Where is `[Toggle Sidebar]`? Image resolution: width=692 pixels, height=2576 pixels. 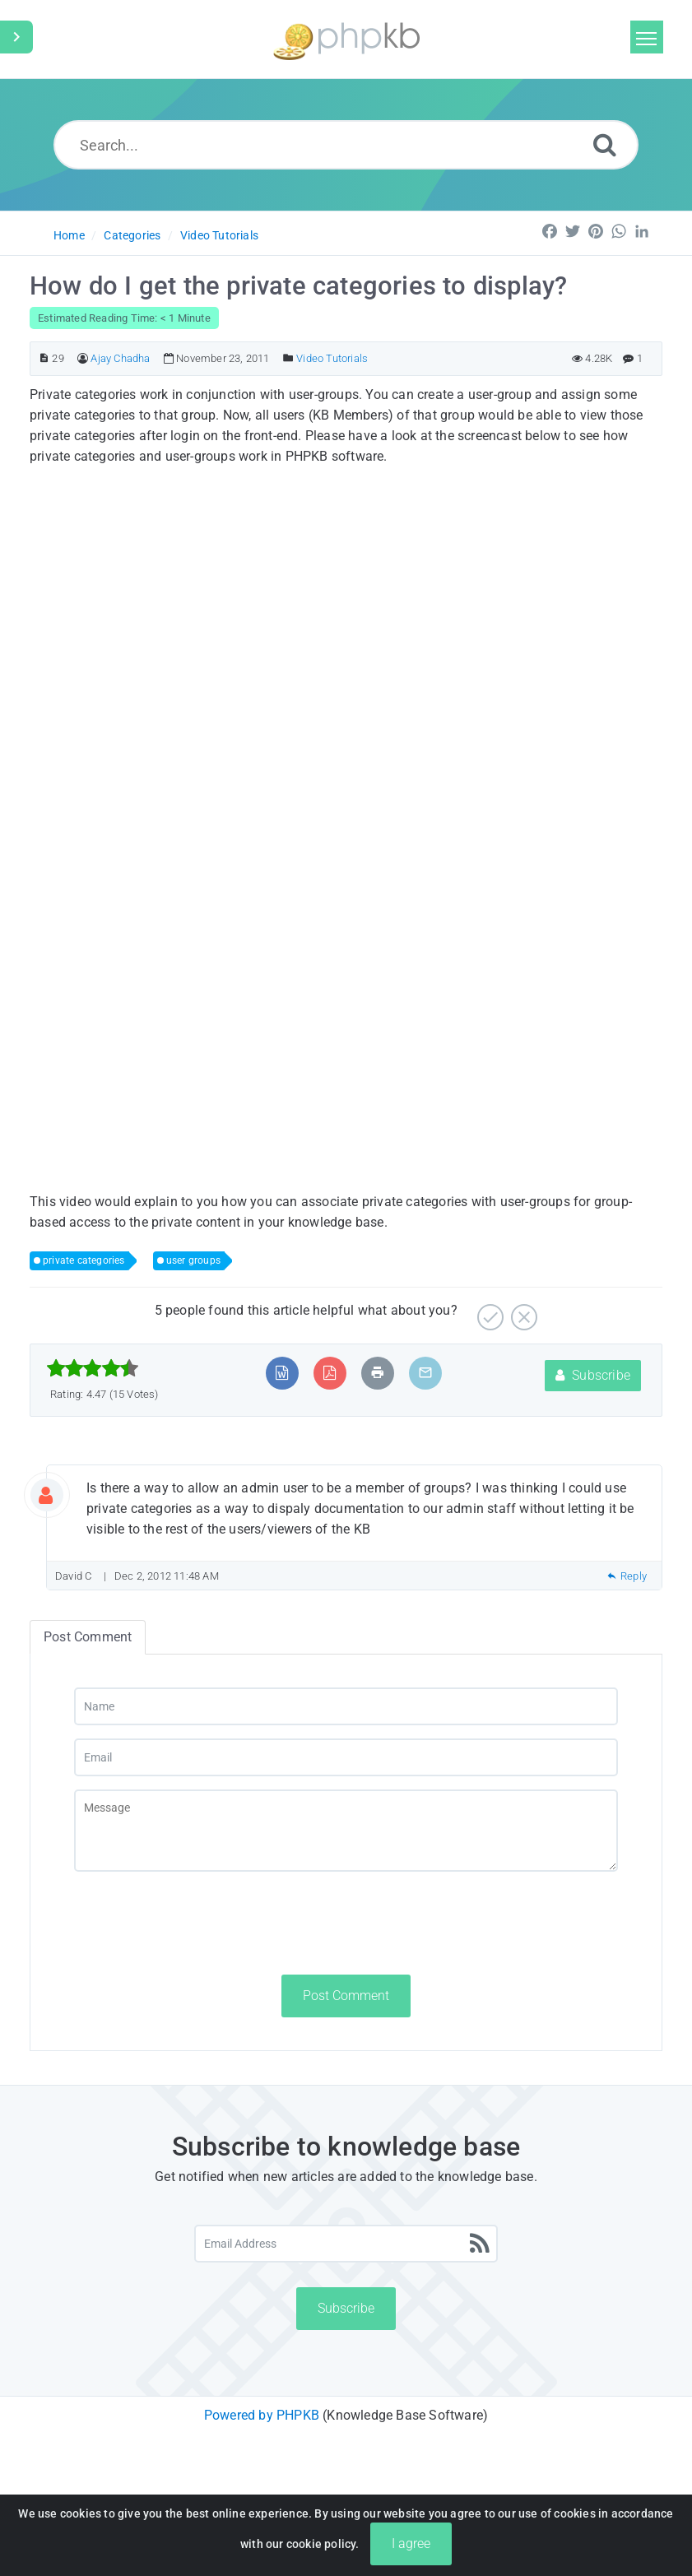 [Toggle Sidebar] is located at coordinates (16, 37).